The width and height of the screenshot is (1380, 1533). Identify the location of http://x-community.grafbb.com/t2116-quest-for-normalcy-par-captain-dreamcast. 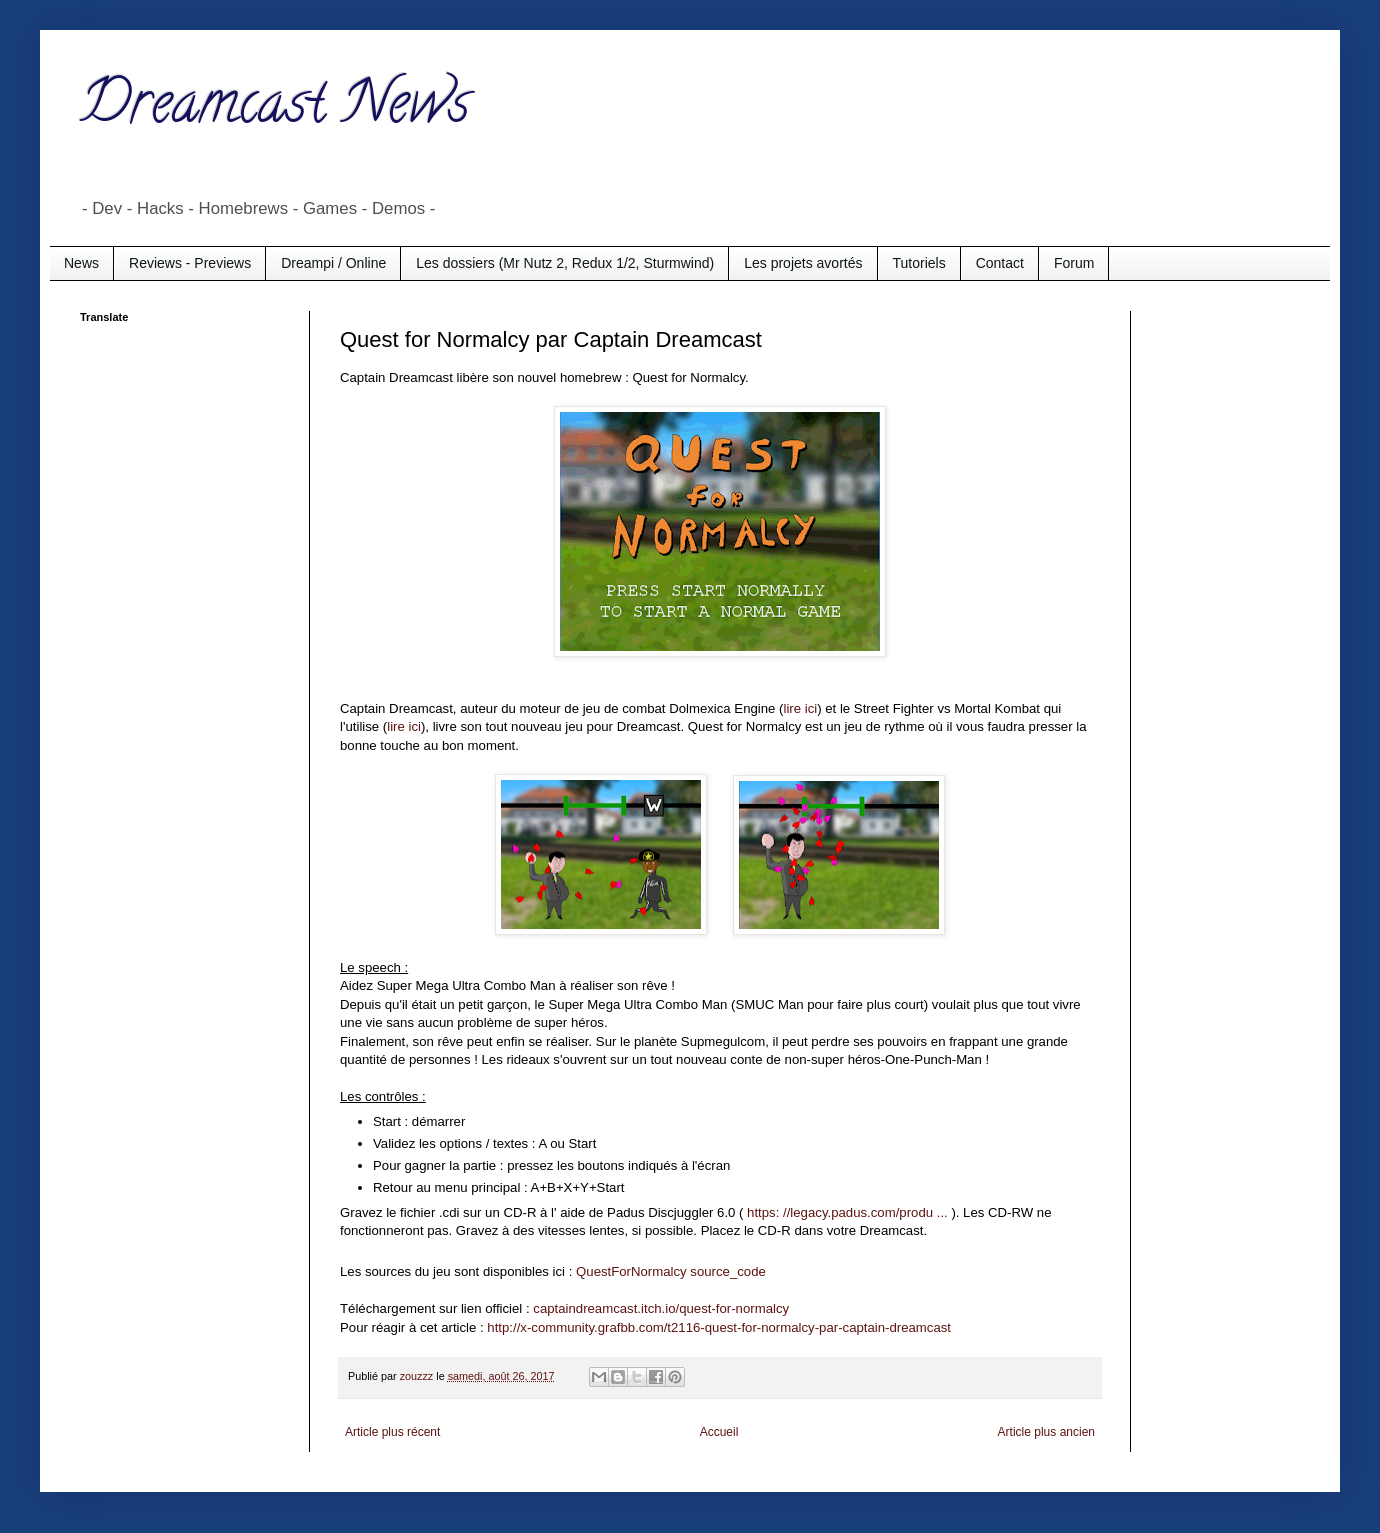
(719, 1327).